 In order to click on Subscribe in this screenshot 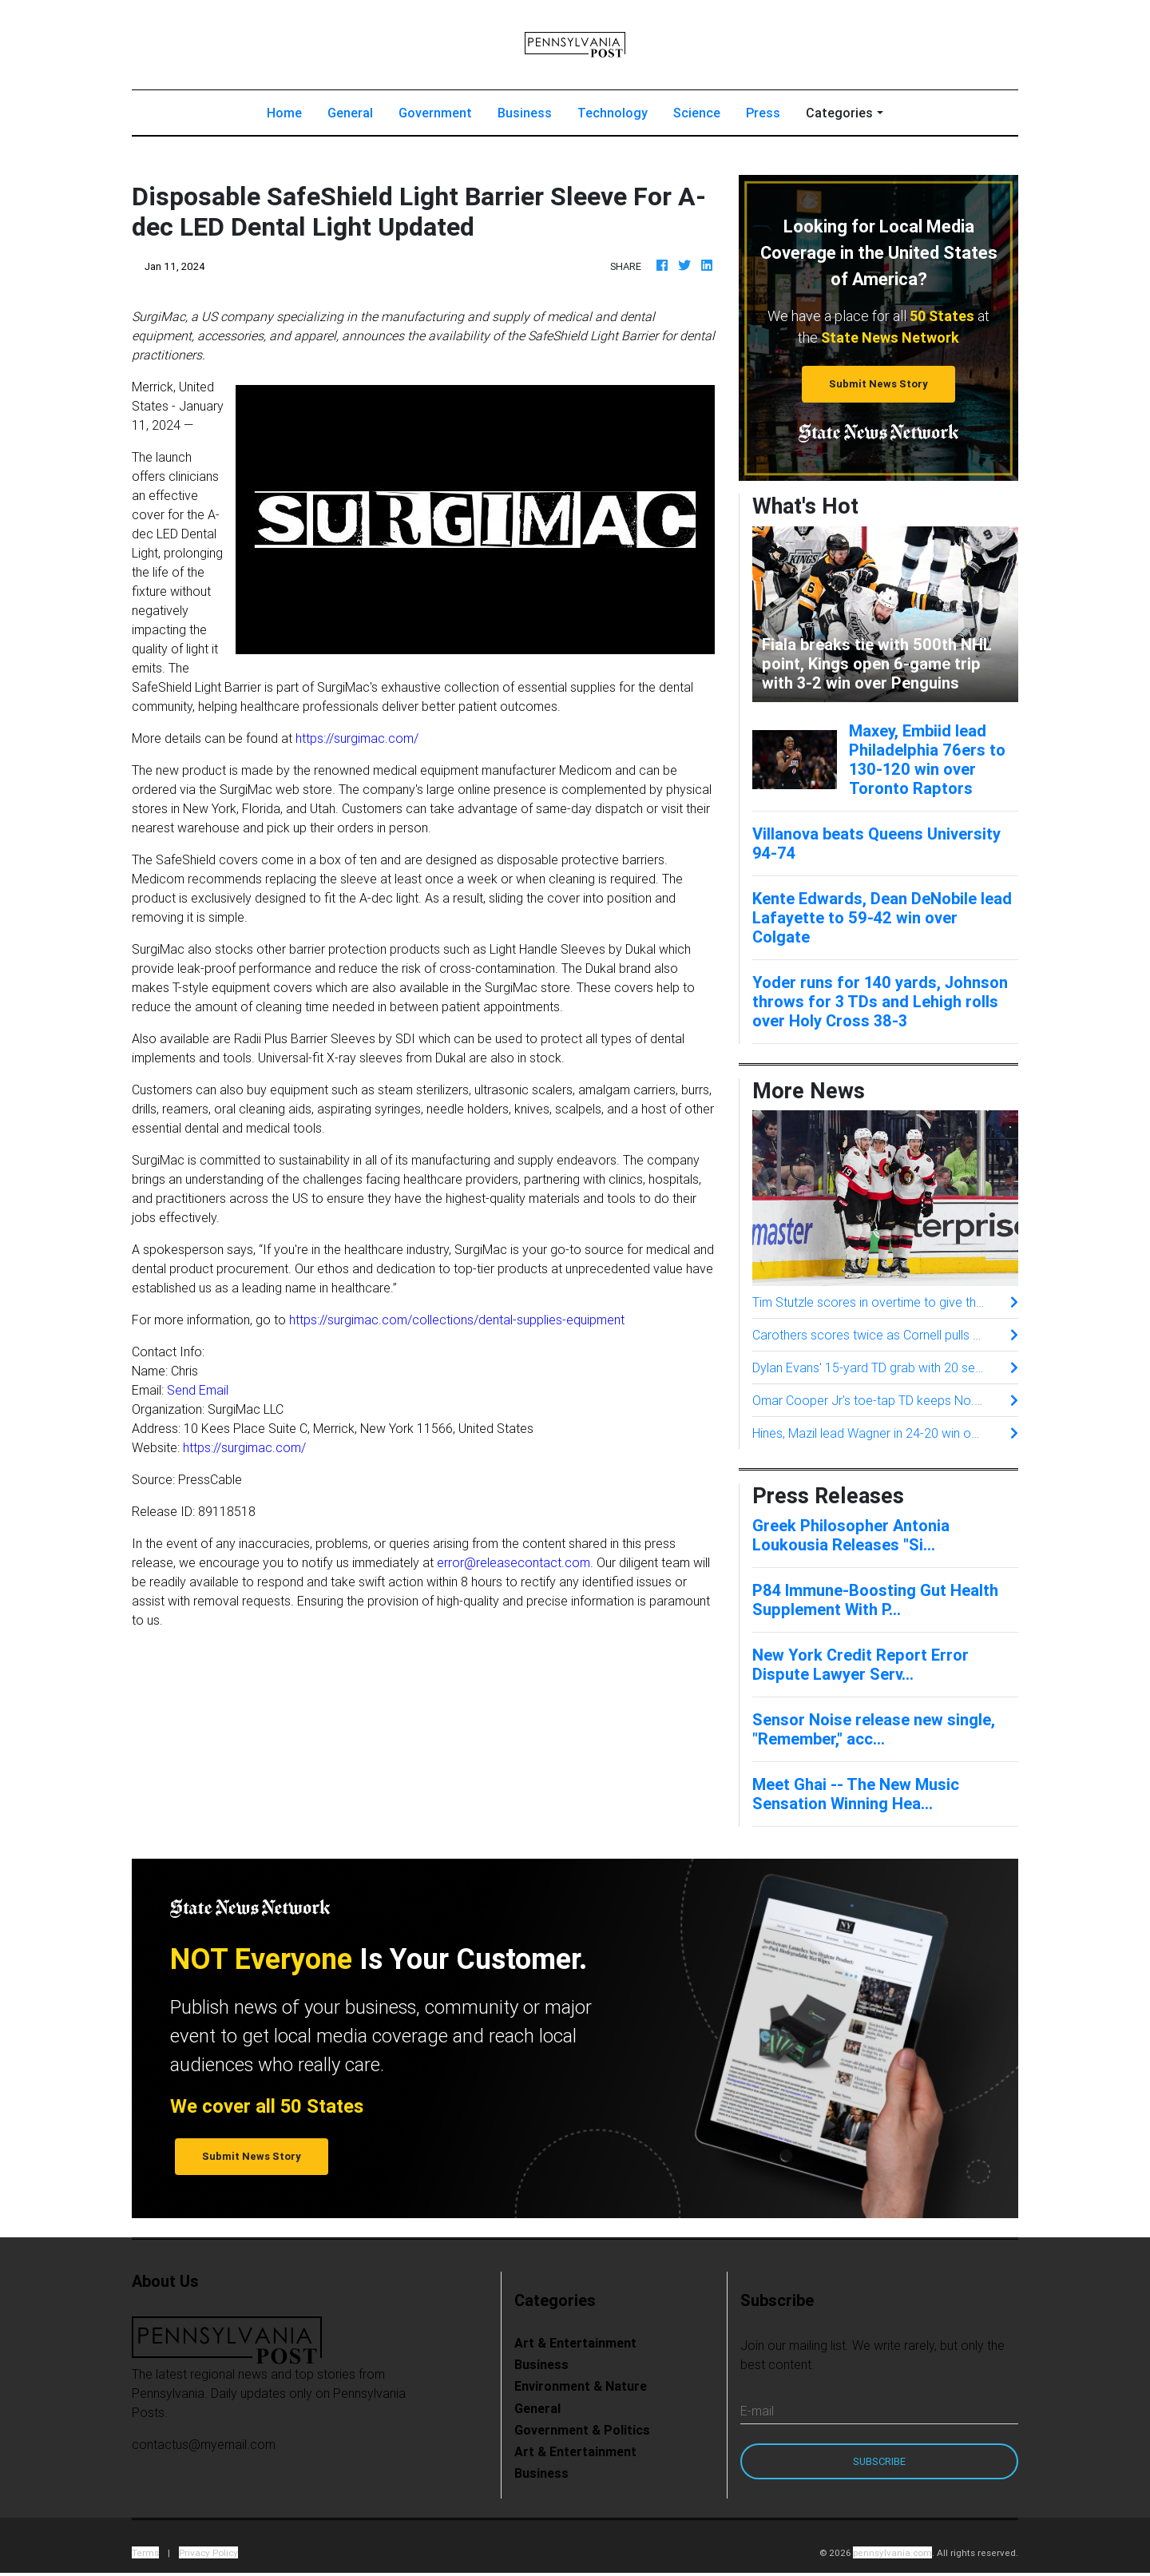, I will do `click(879, 2461)`.